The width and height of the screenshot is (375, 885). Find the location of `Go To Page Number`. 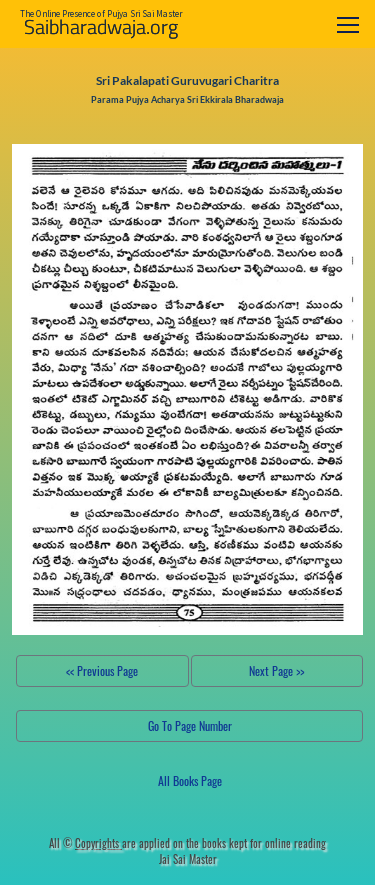

Go To Page Number is located at coordinates (190, 725).